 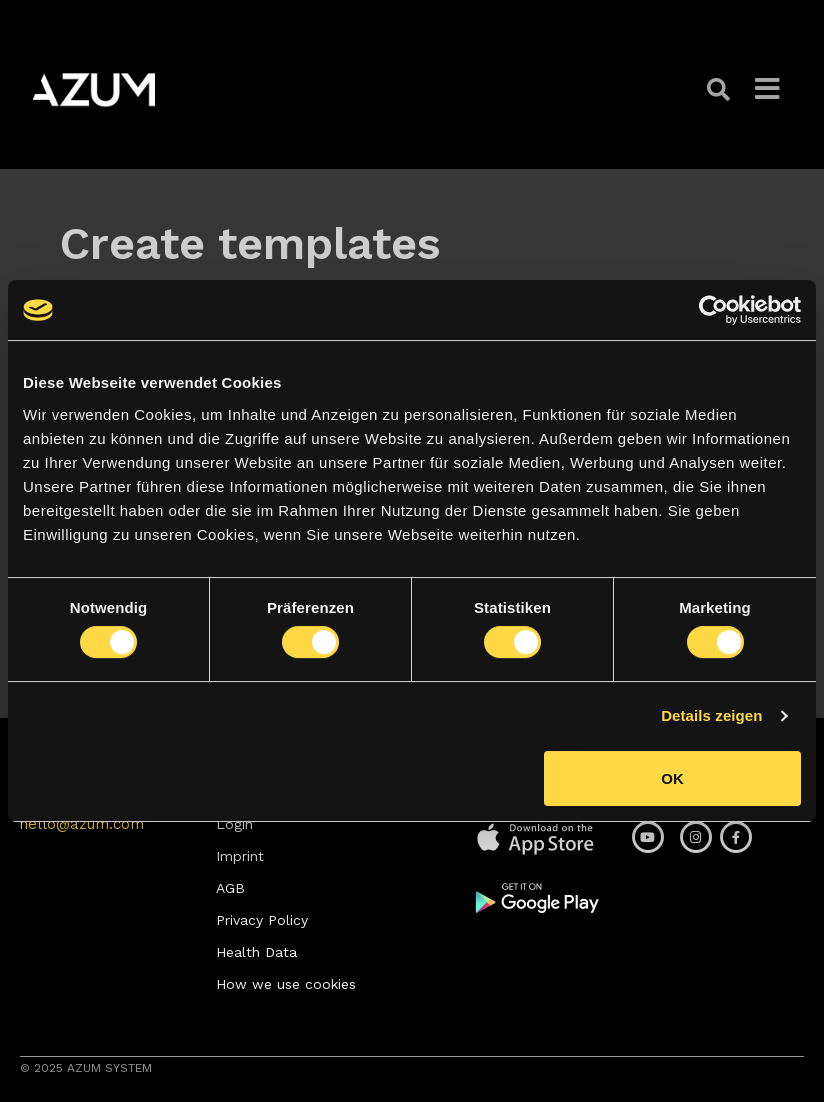 I want to click on [Usercentrics Cookiebot - öffnet in einem neuen Fenster], so click(x=713, y=310).